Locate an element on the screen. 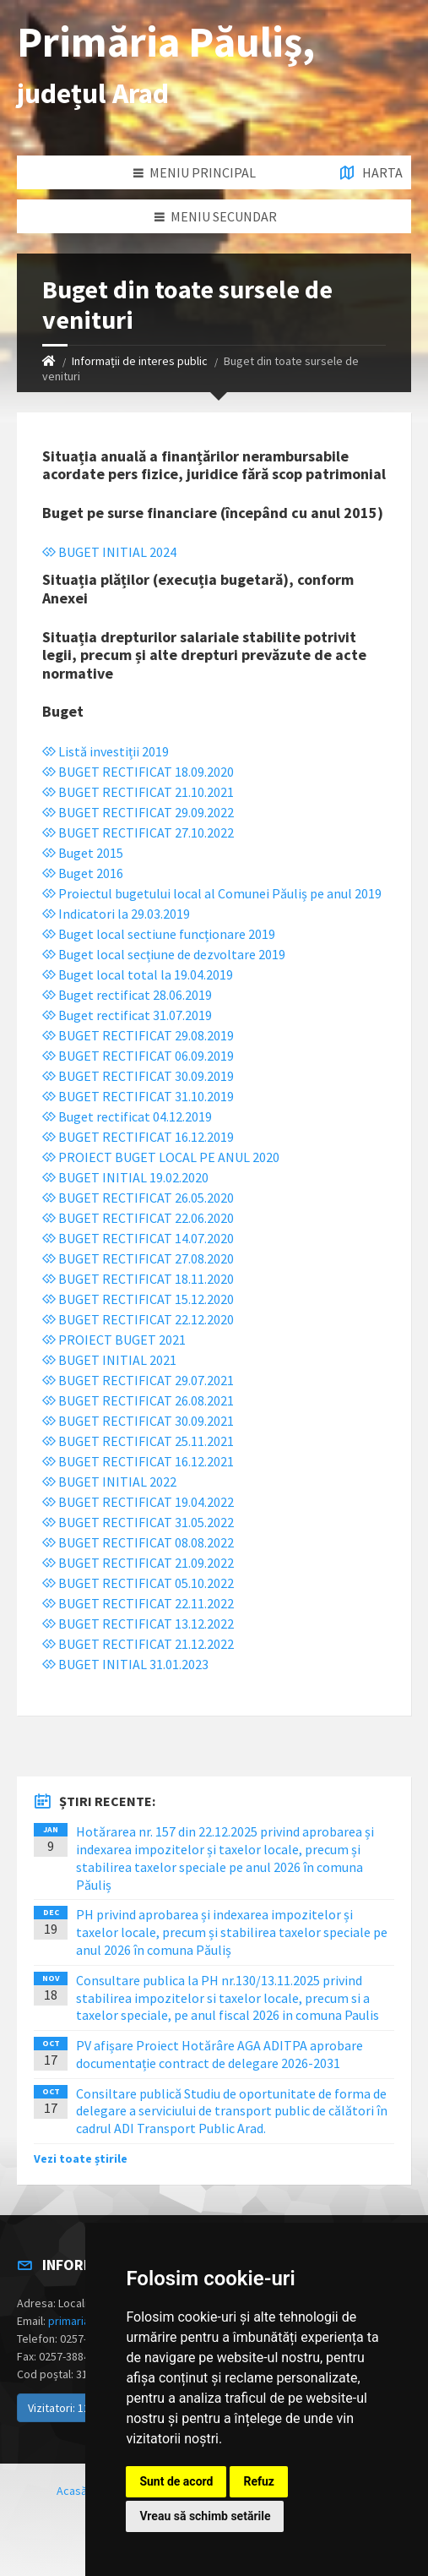  Sunt de acord [button] is located at coordinates (176, 2481).